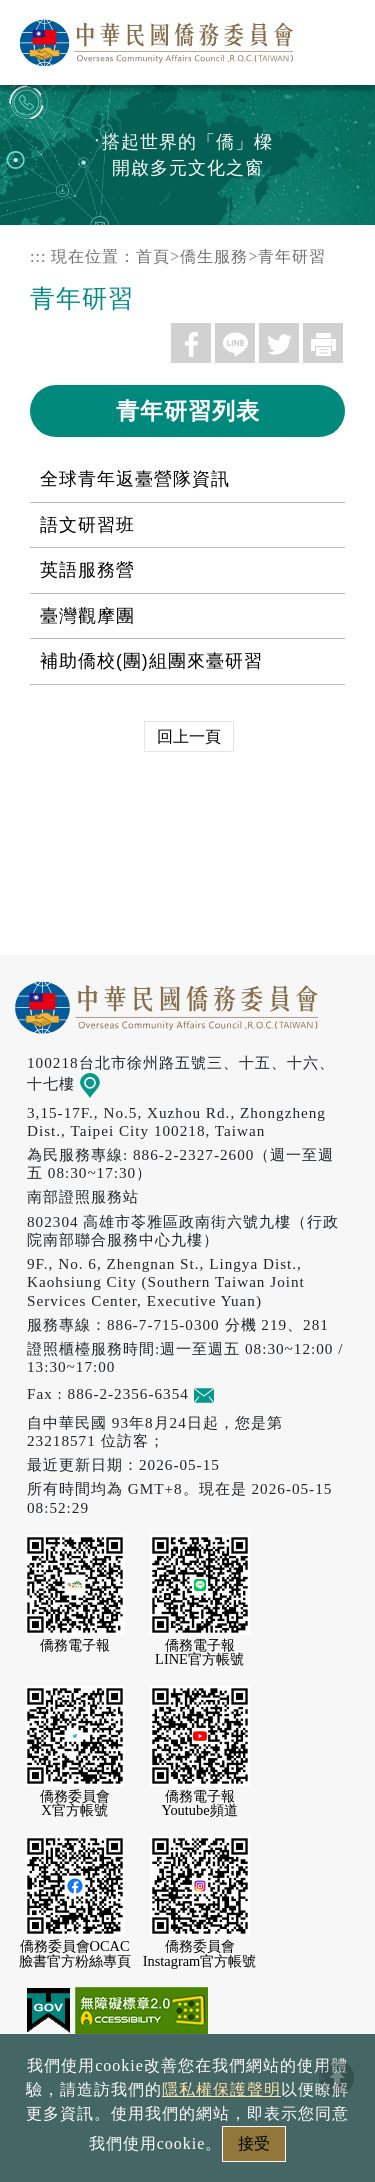 The image size is (375, 2182). I want to click on 全球青年返臺營隊資訊, so click(135, 479).